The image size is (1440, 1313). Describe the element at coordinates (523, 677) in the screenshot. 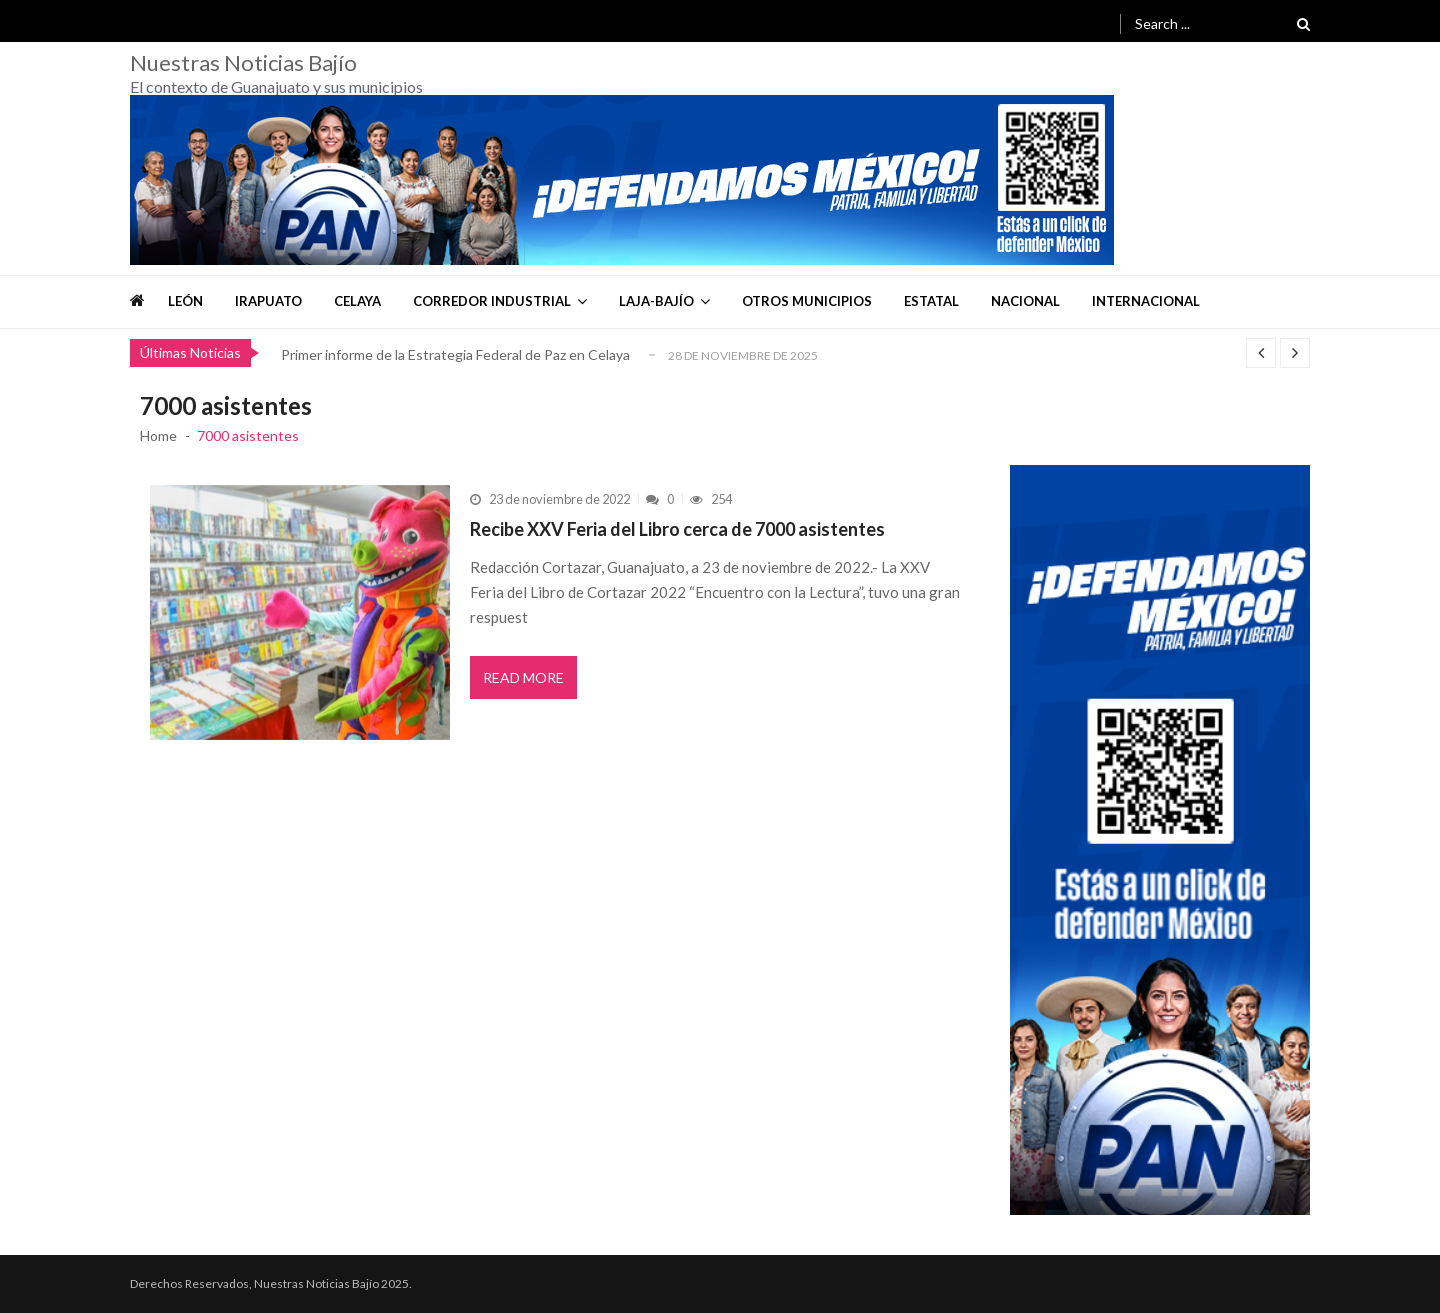

I see `Read More` at that location.